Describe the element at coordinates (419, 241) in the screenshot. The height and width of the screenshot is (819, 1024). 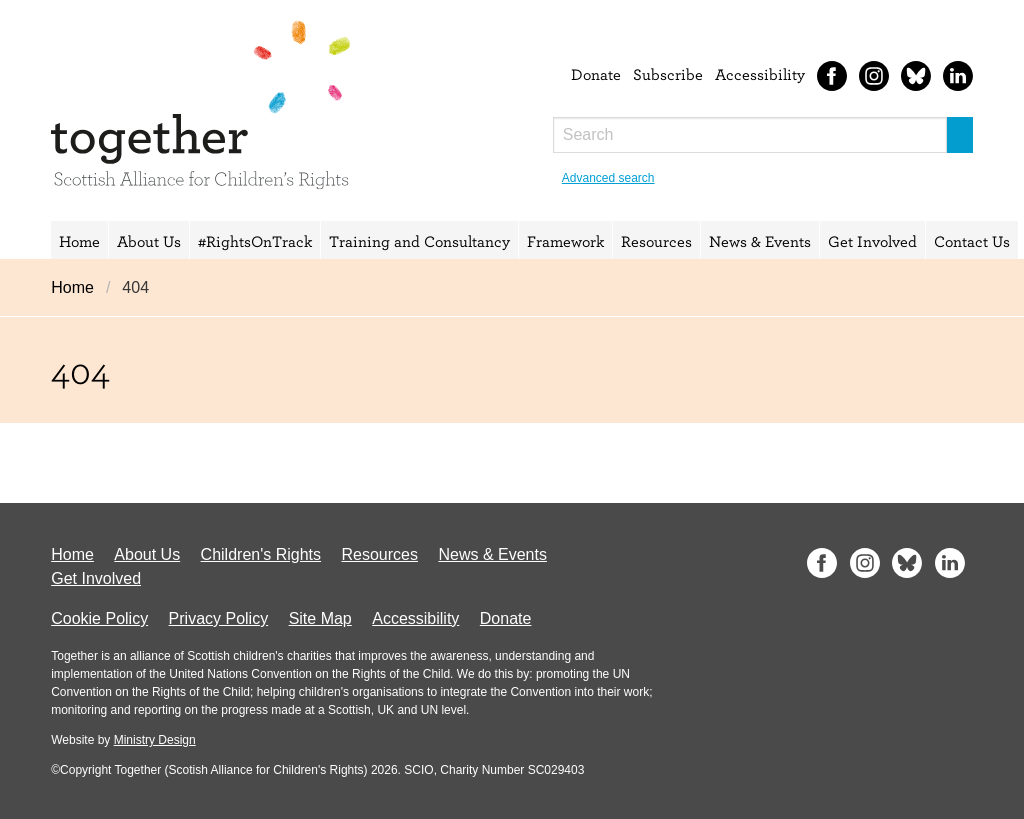
I see `Training and Consultancy` at that location.